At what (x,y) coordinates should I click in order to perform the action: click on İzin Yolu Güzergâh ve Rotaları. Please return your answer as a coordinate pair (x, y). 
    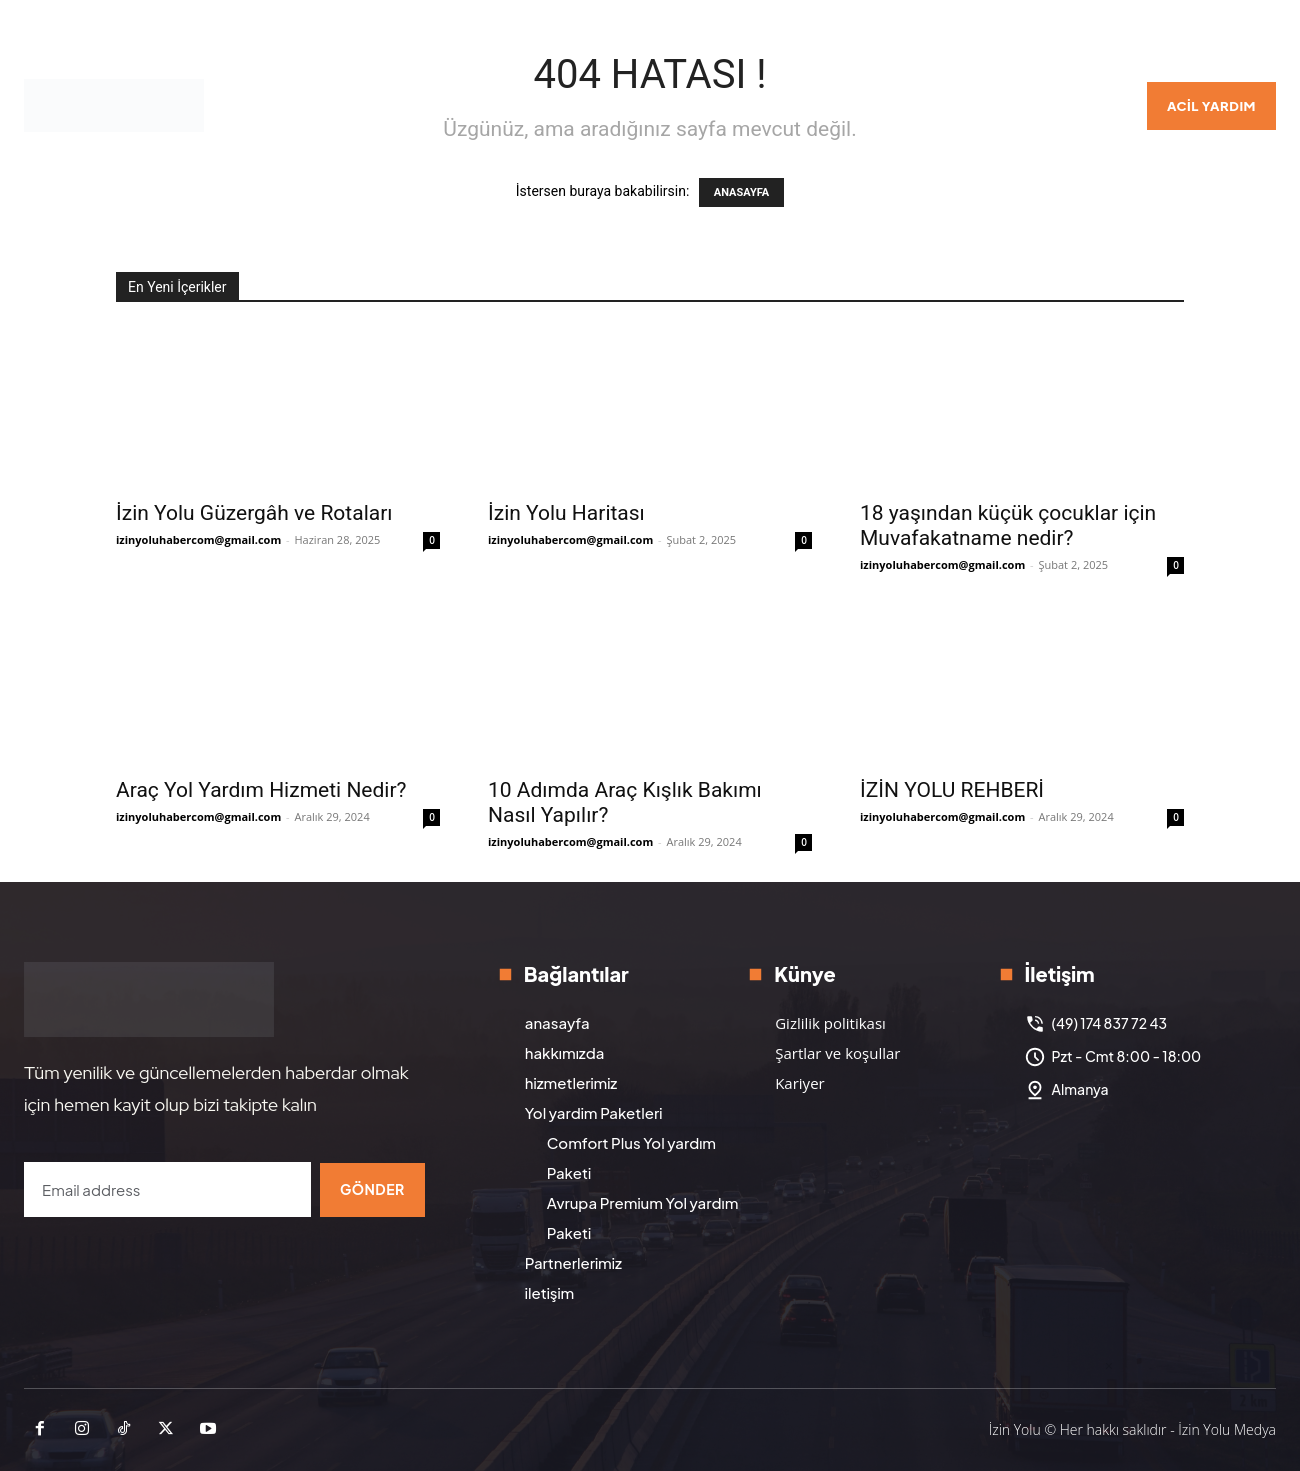
    Looking at the image, I should click on (254, 513).